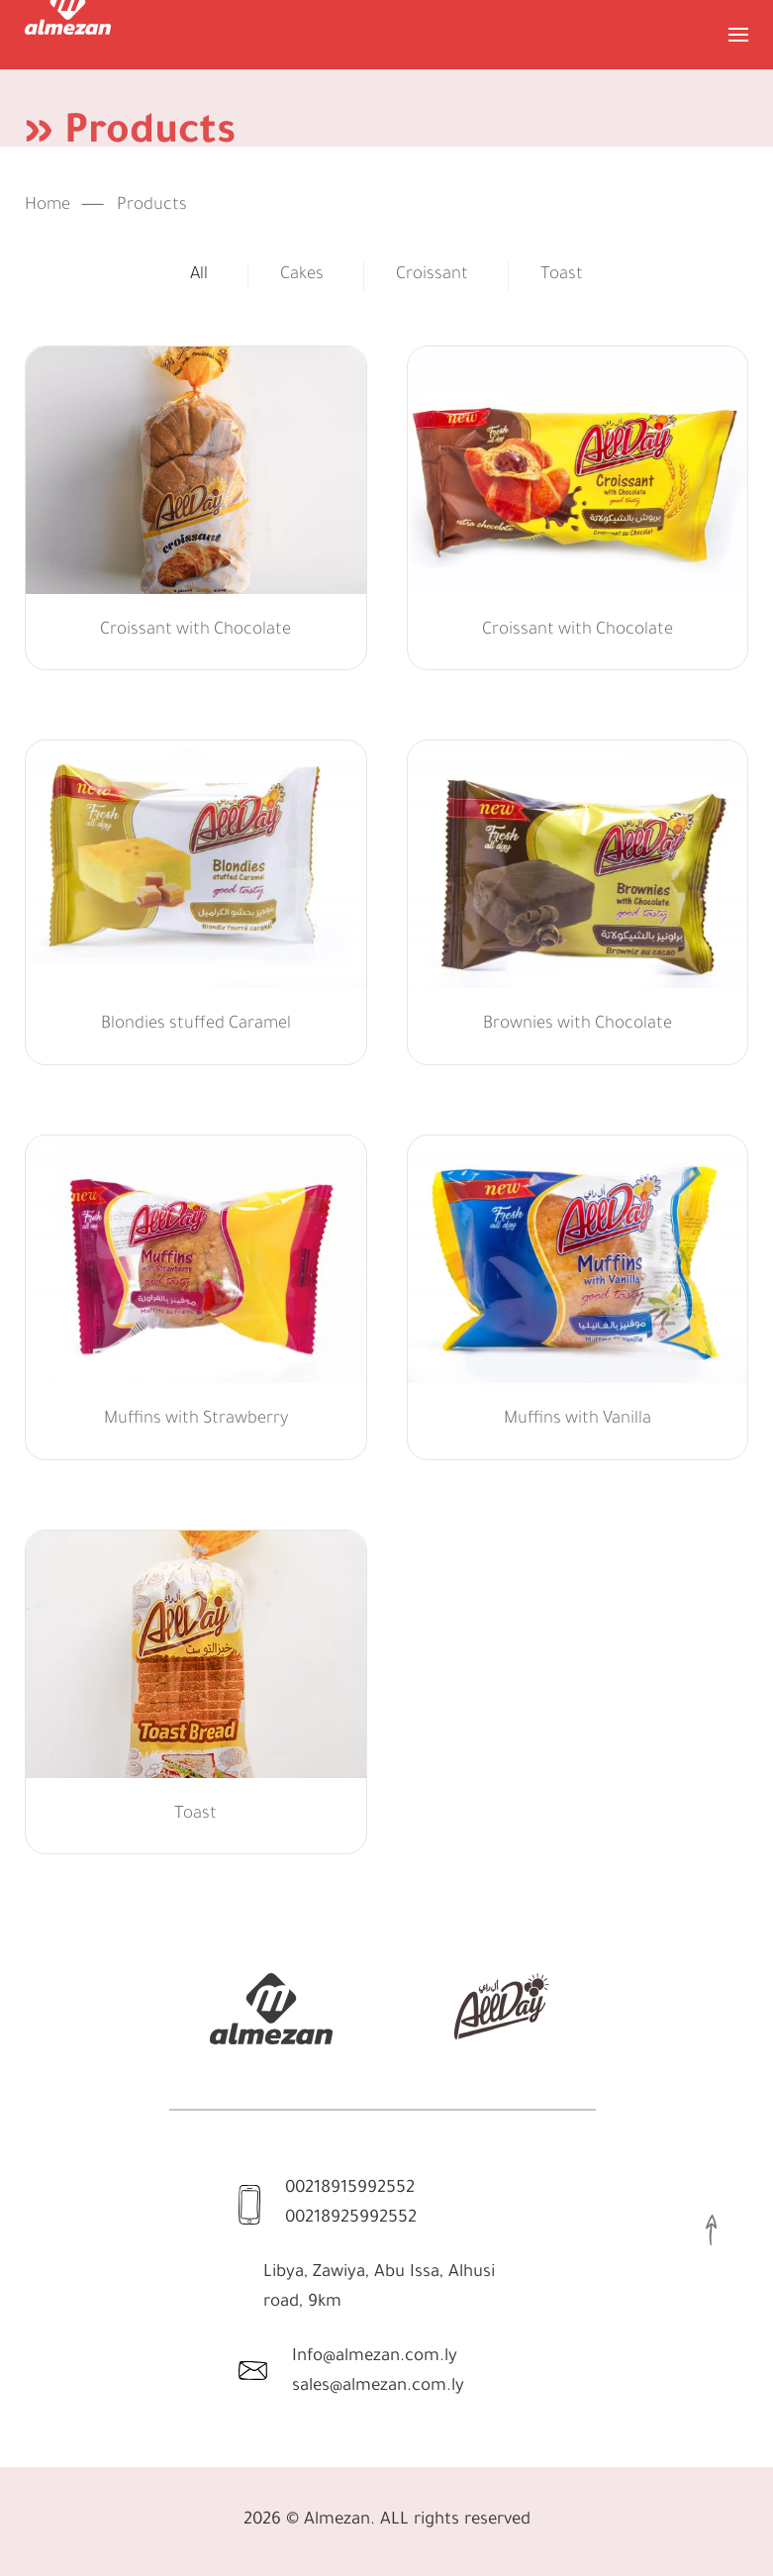 Image resolution: width=773 pixels, height=2576 pixels. What do you see at coordinates (561, 275) in the screenshot?
I see `Toast [button]` at bounding box center [561, 275].